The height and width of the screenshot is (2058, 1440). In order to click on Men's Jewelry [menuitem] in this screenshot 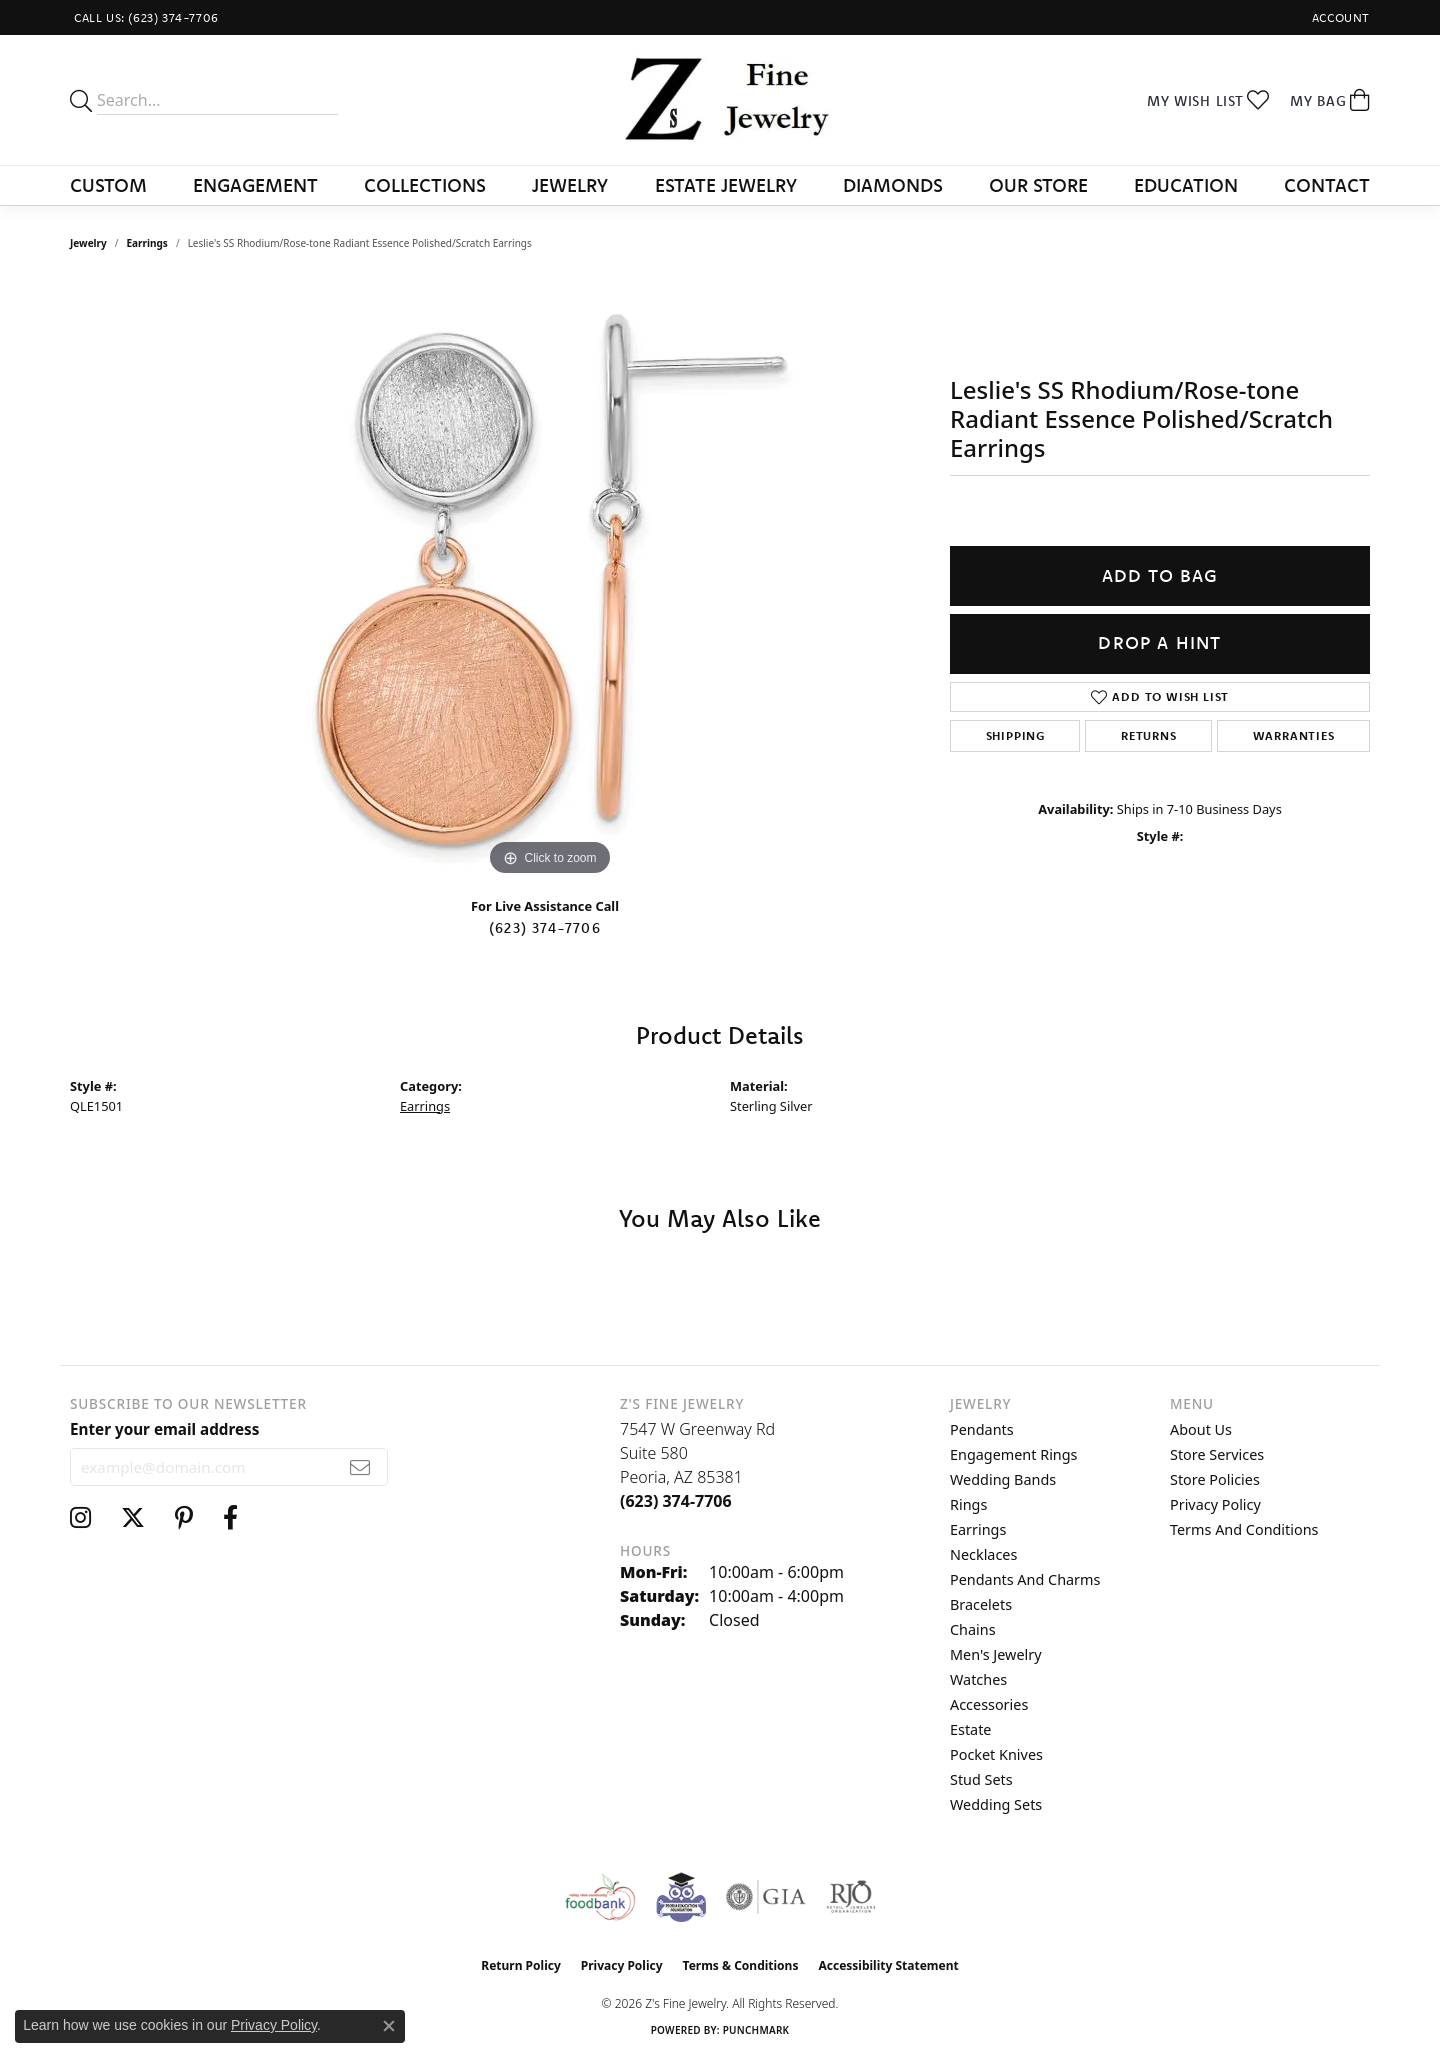, I will do `click(996, 1654)`.